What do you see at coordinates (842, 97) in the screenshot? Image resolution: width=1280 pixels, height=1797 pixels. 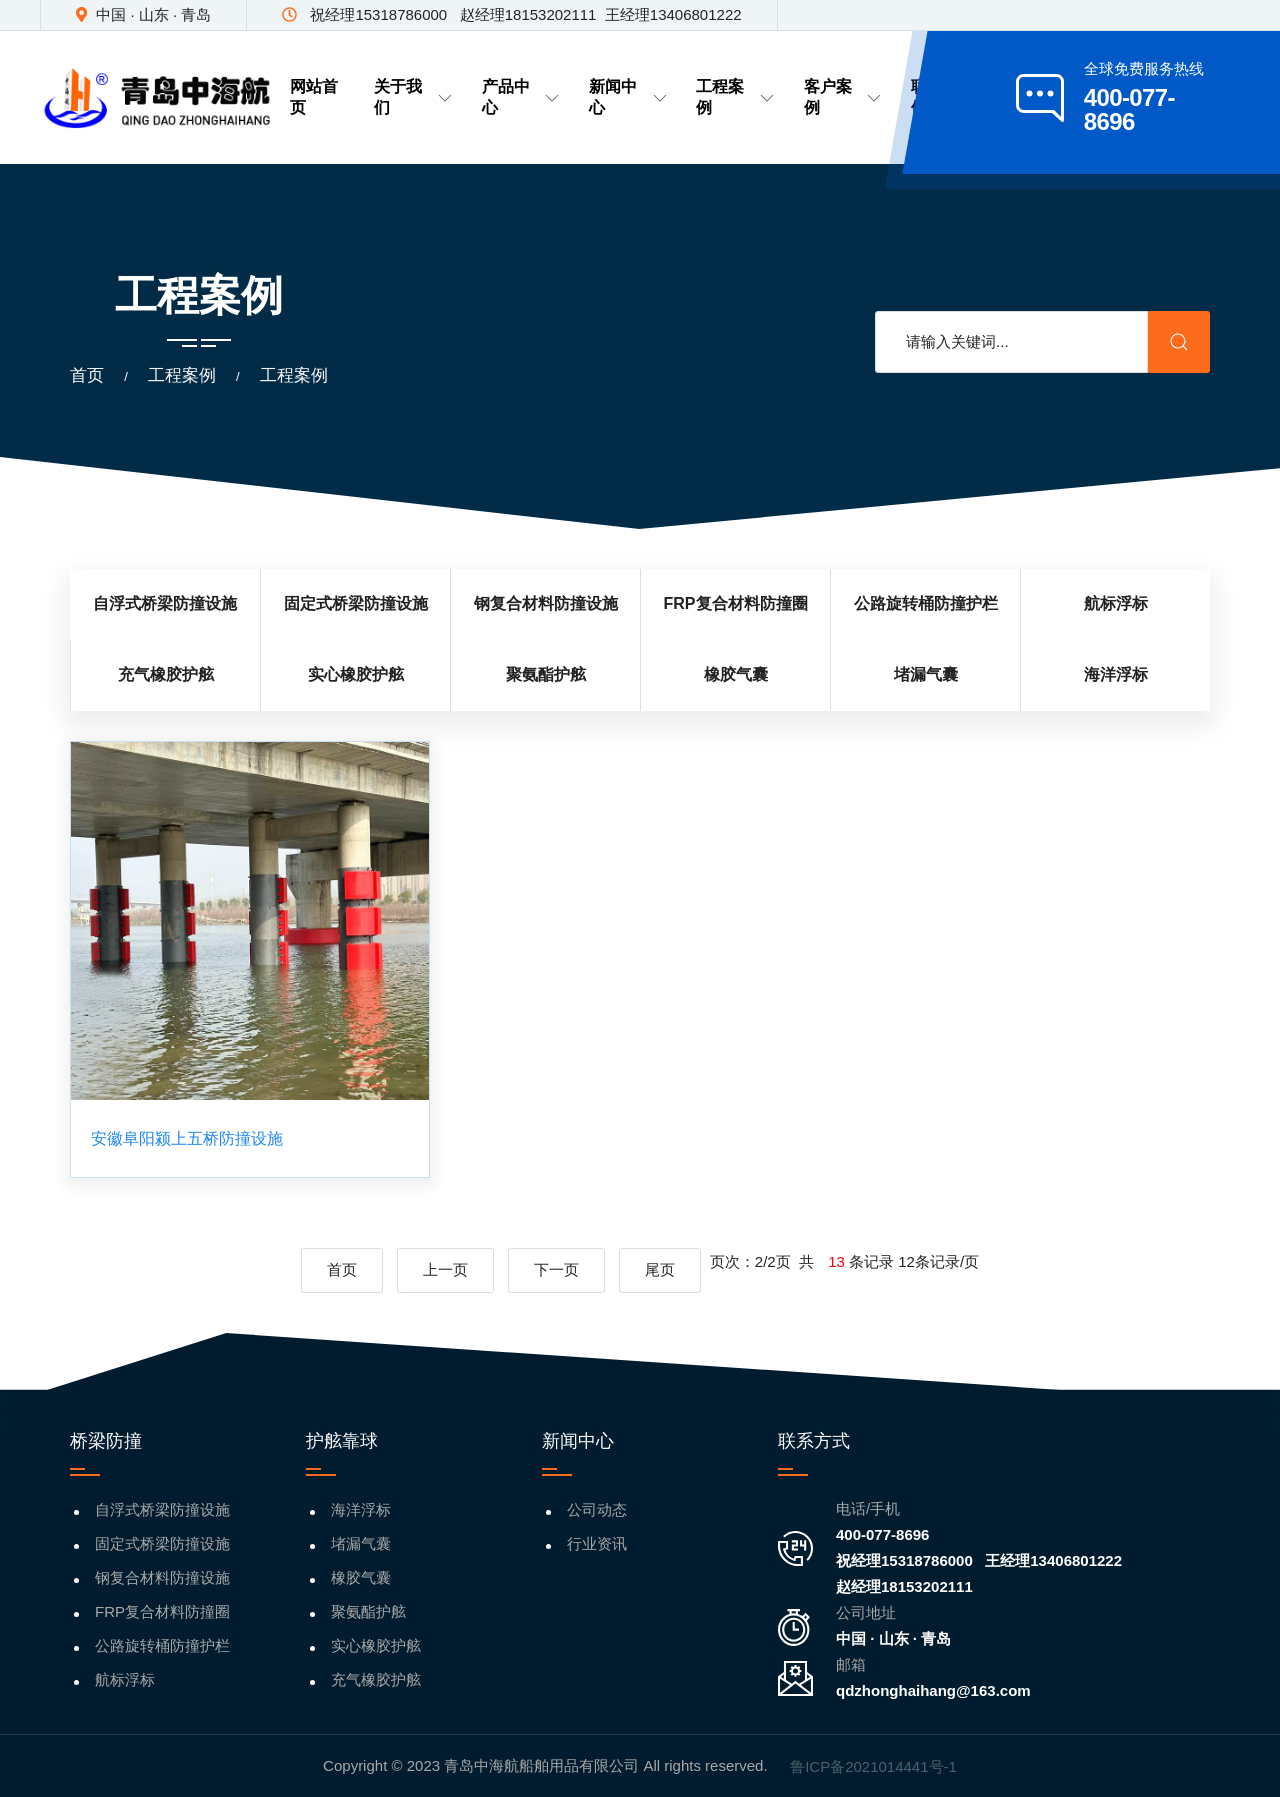 I see `客户案例` at bounding box center [842, 97].